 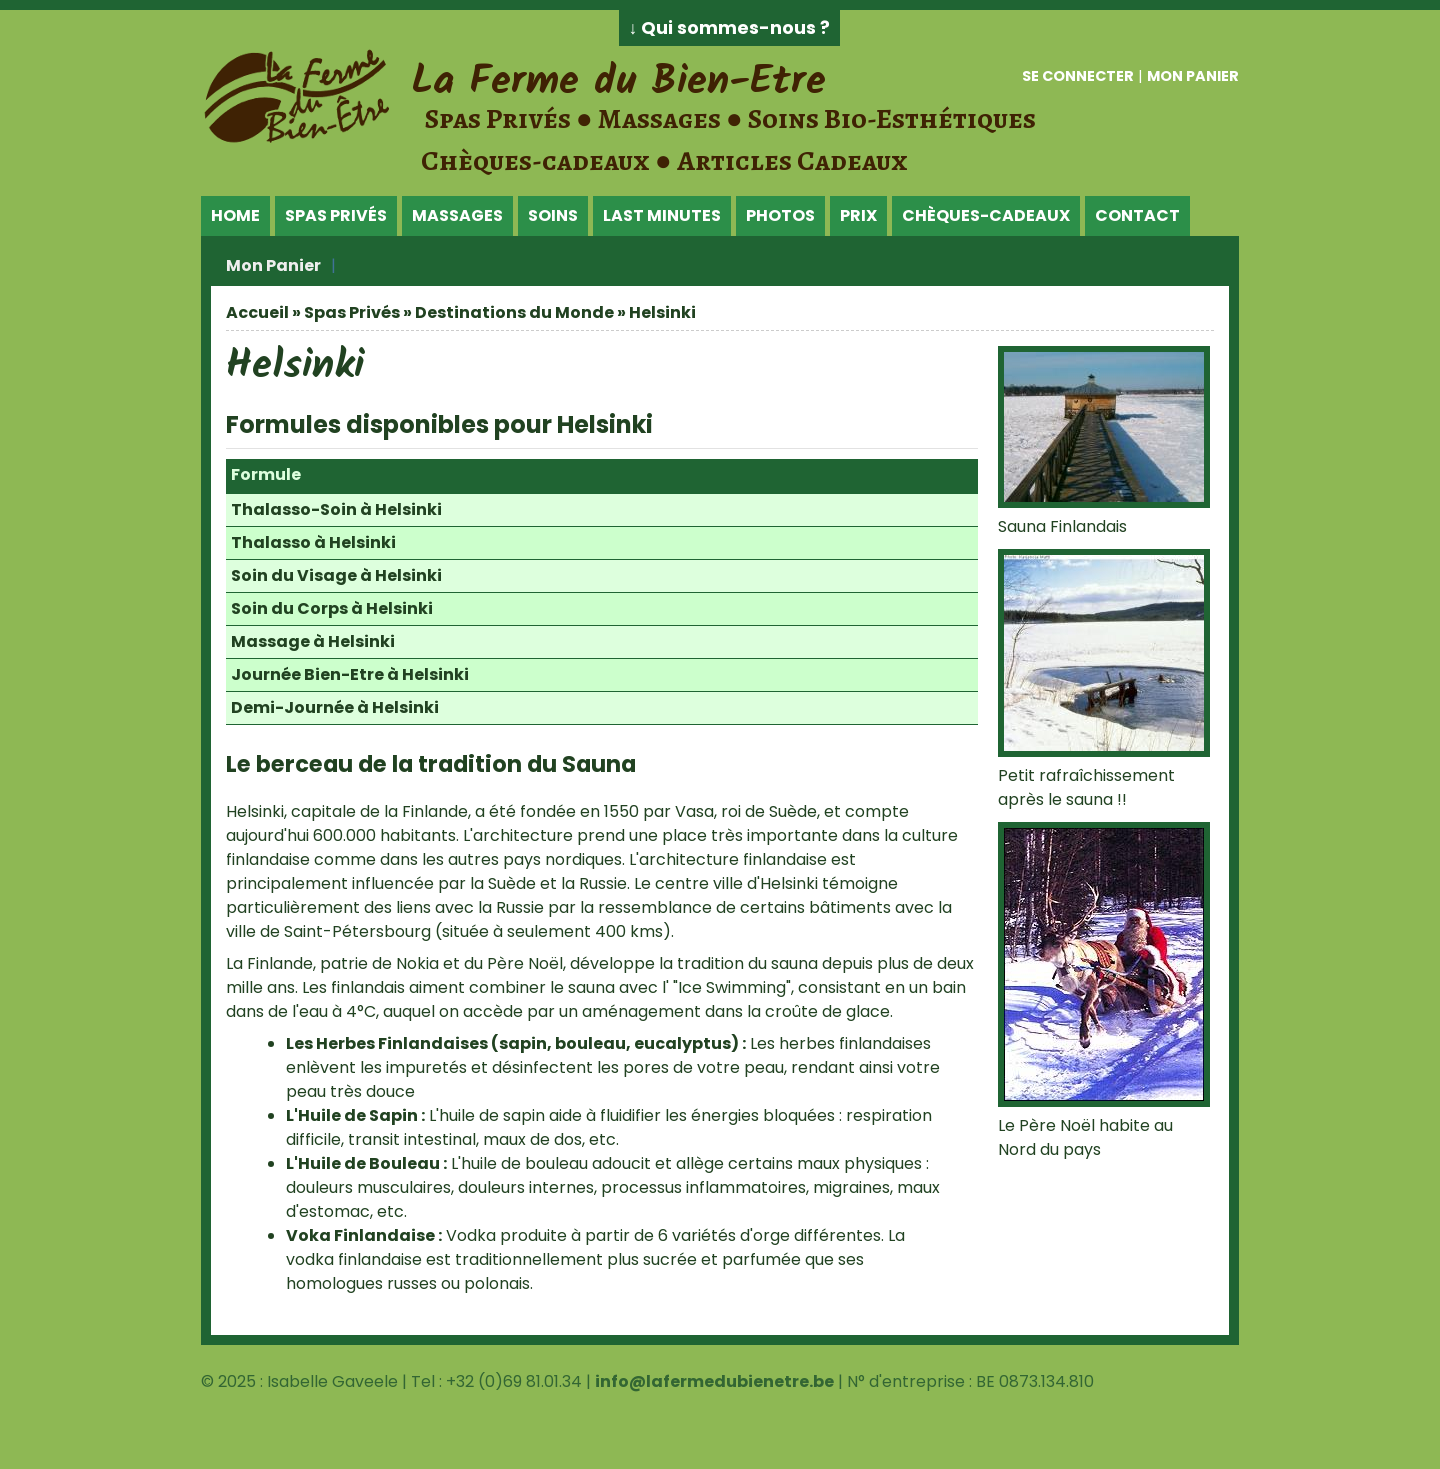 I want to click on Last Minutes, so click(x=662, y=215).